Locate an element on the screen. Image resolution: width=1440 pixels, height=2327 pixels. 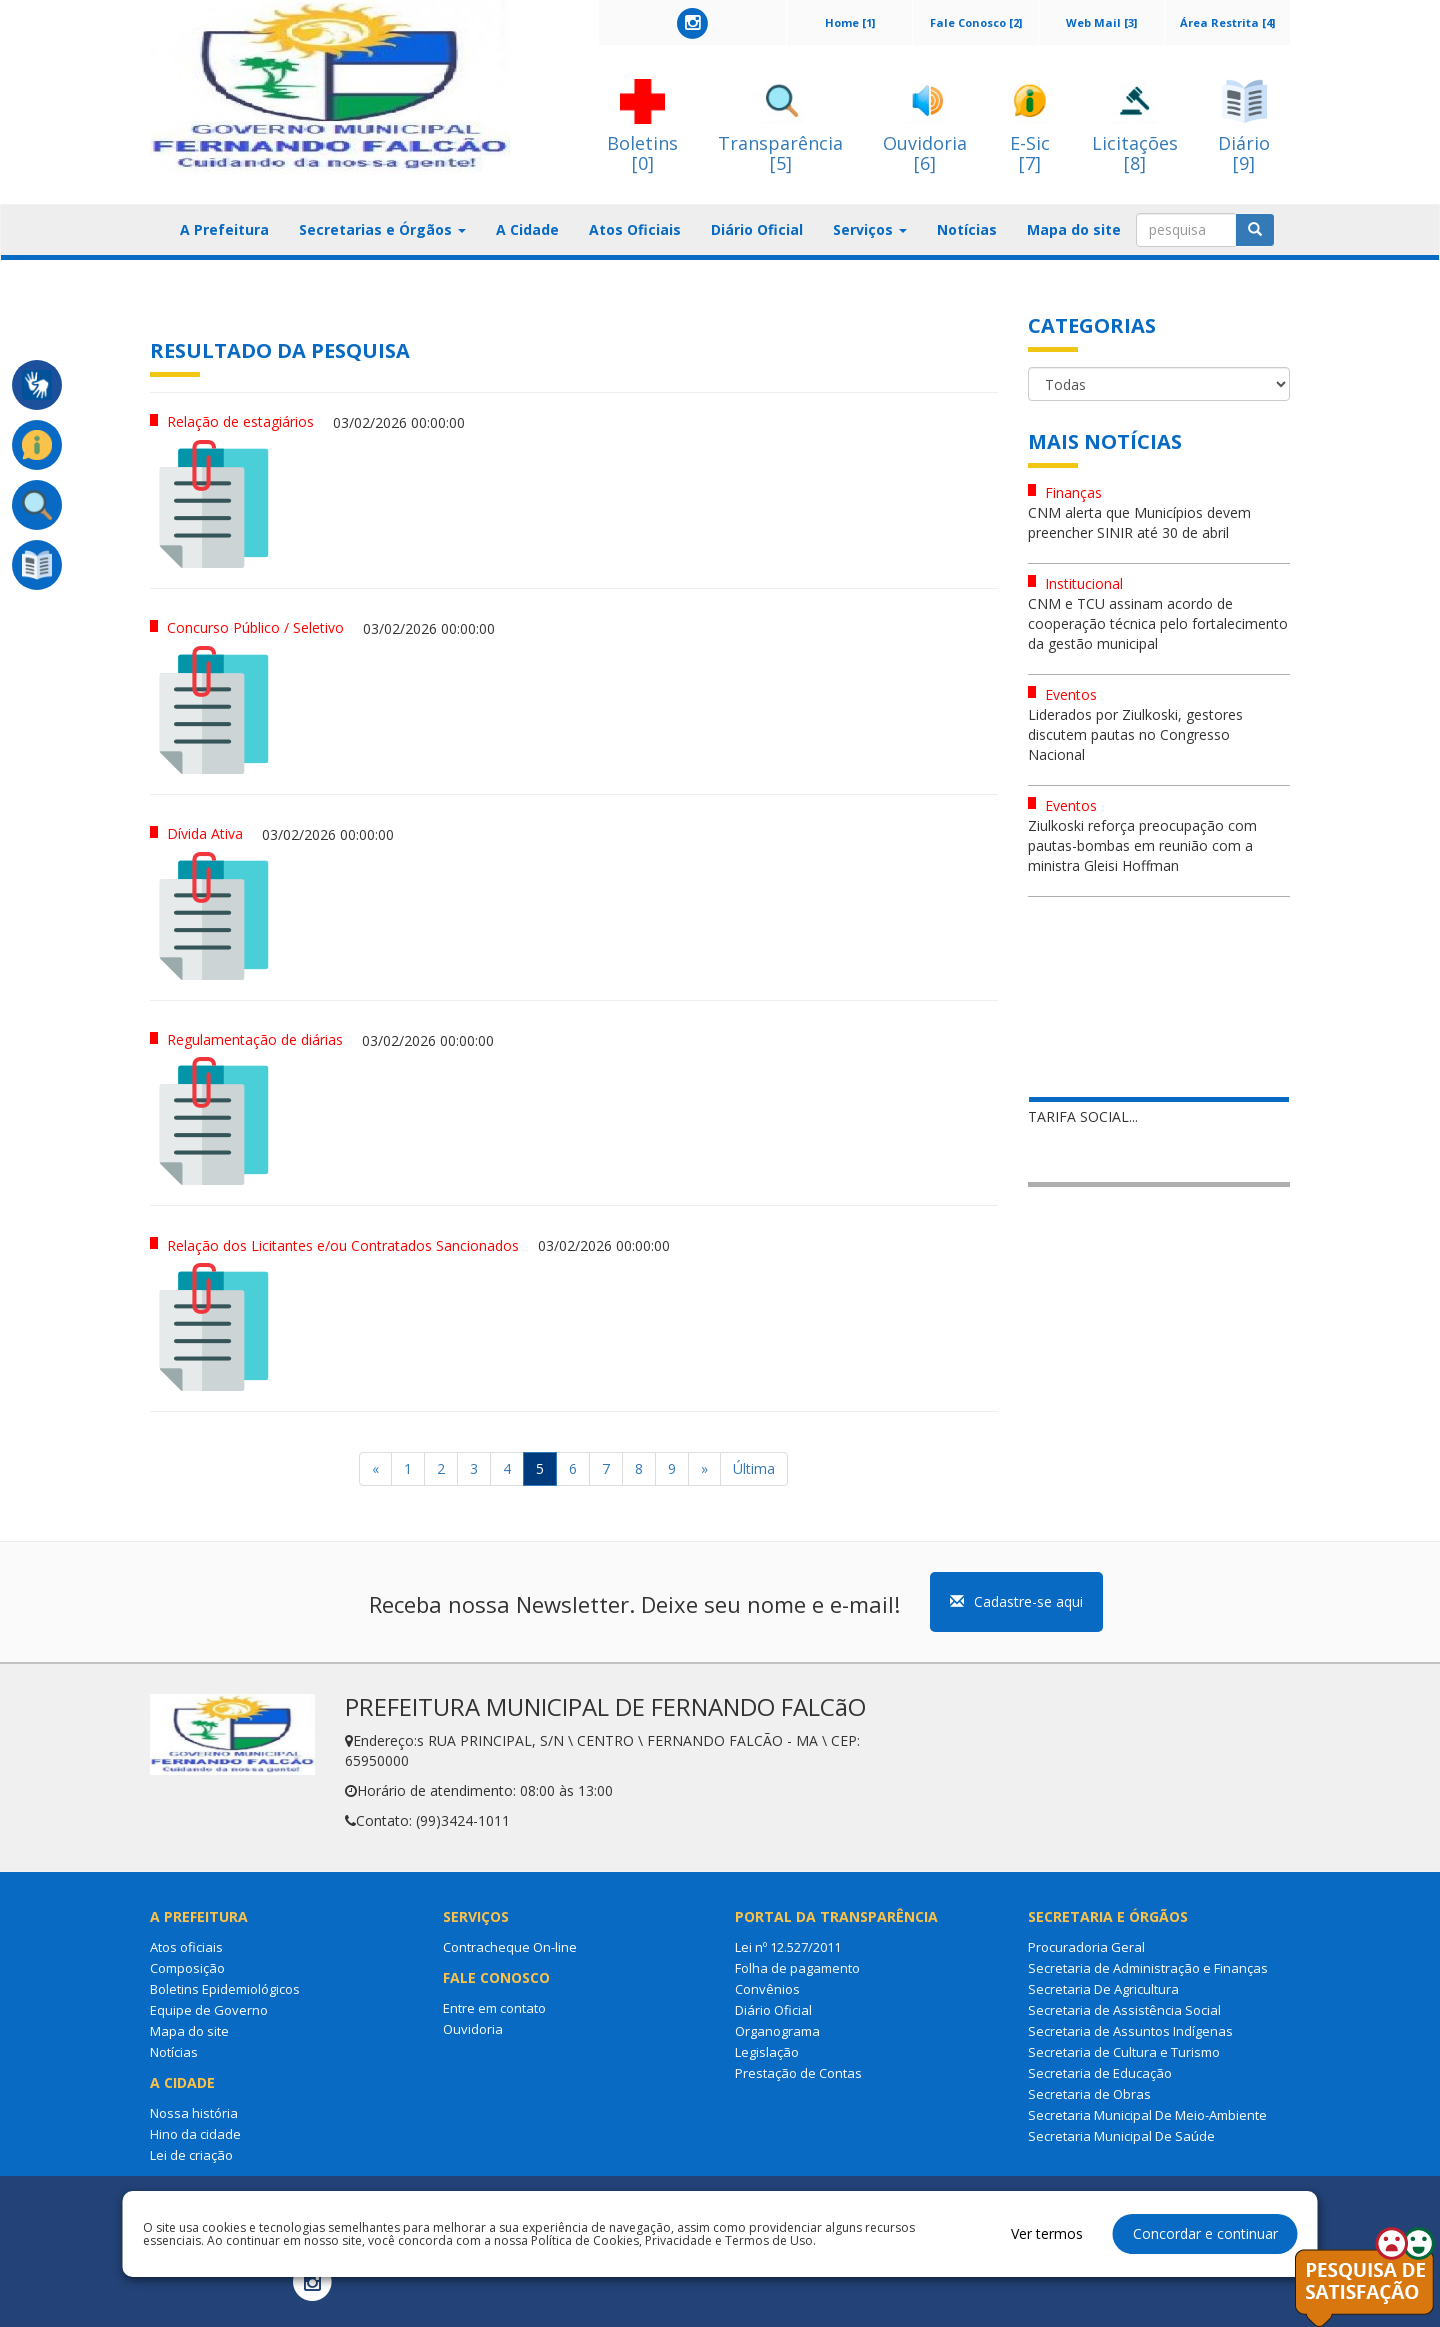
Secretaria de Assistência Social is located at coordinates (1124, 2010).